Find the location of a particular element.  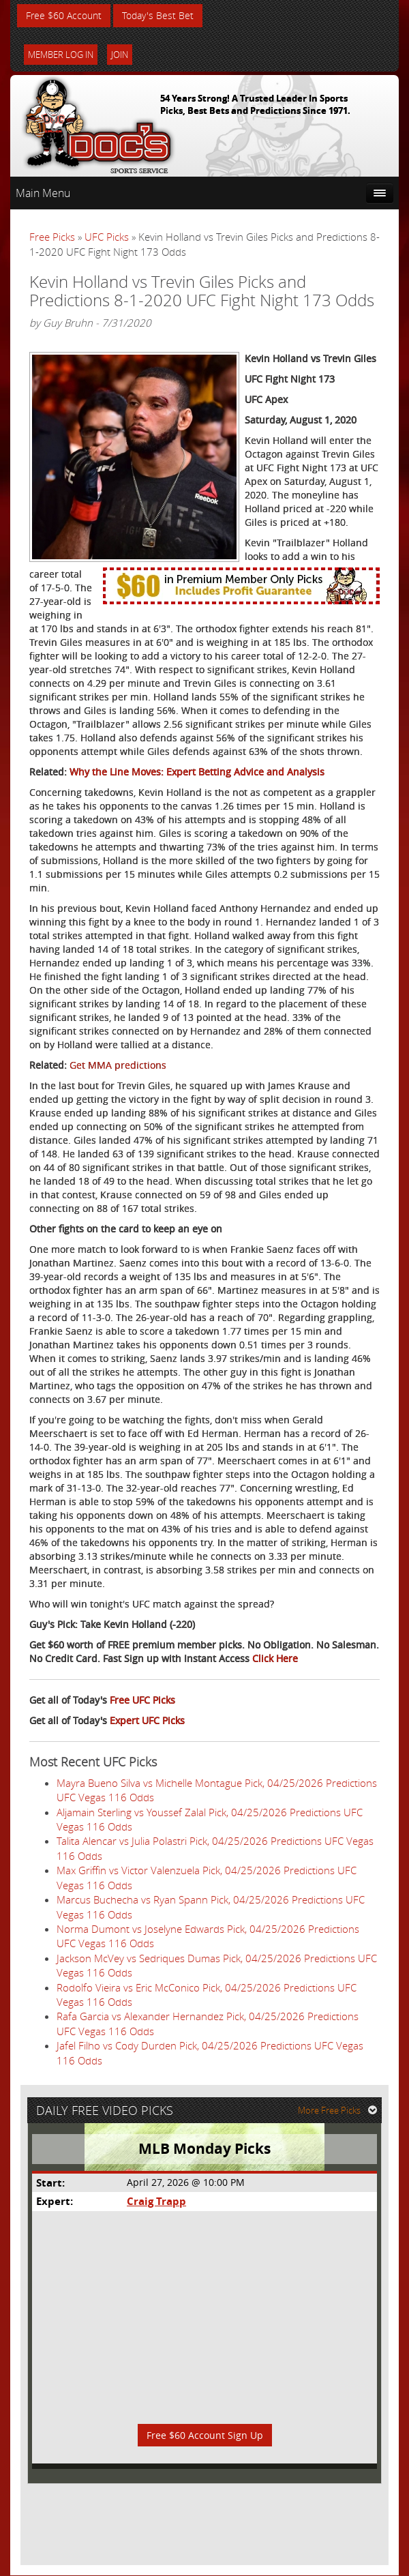

Member Log In is located at coordinates (60, 54).